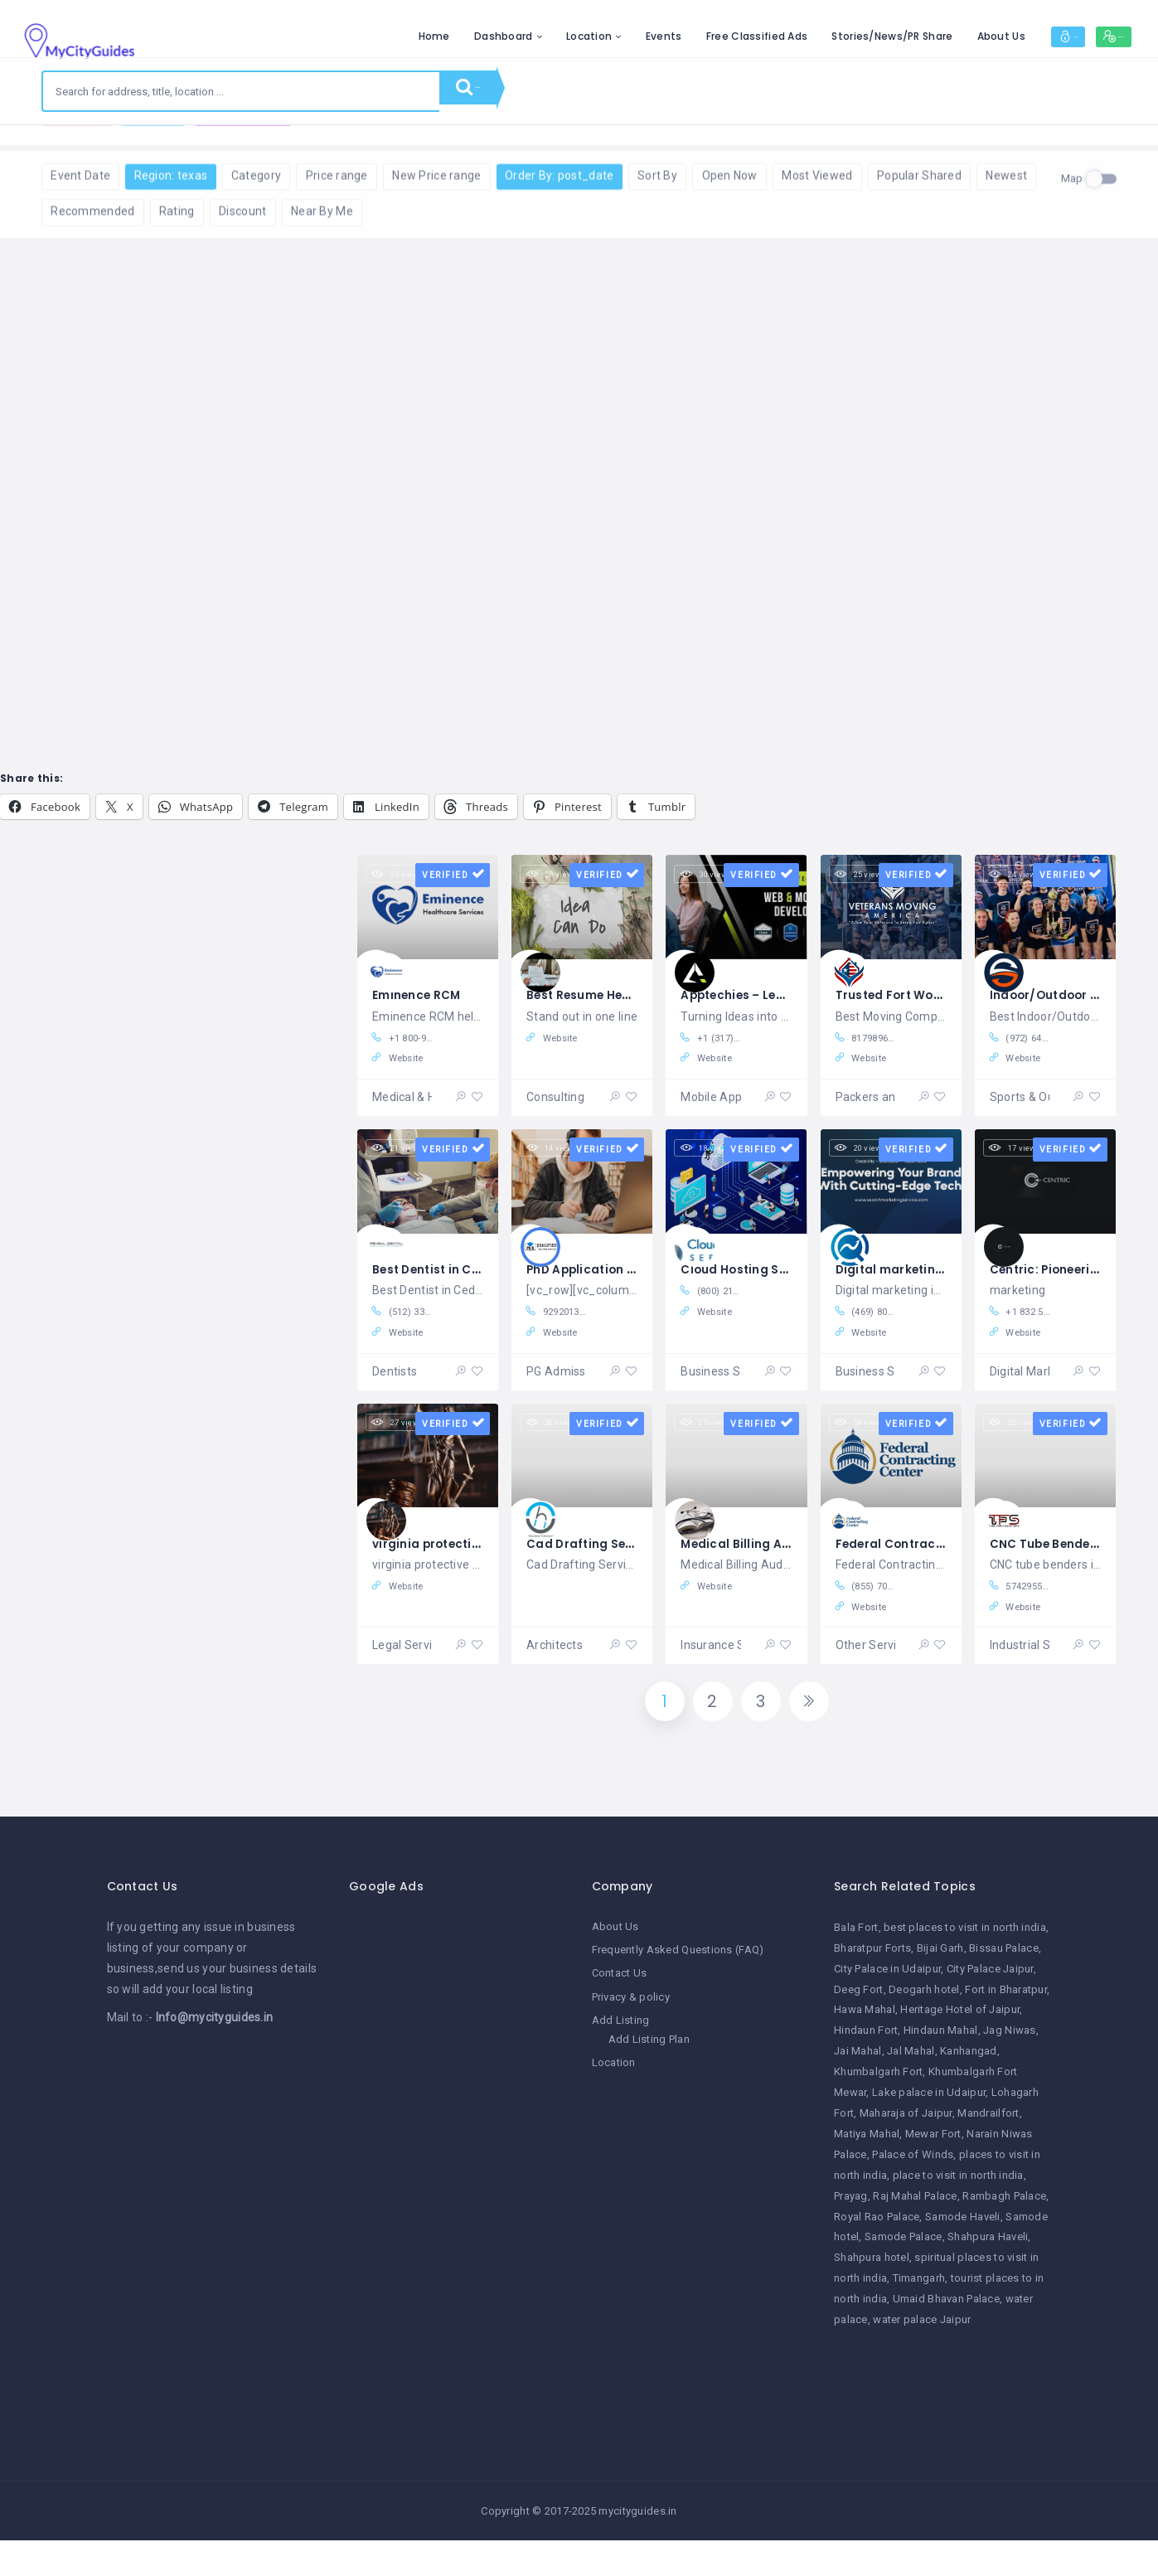  What do you see at coordinates (462, 1570) in the screenshot?
I see `virginia protective orders` at bounding box center [462, 1570].